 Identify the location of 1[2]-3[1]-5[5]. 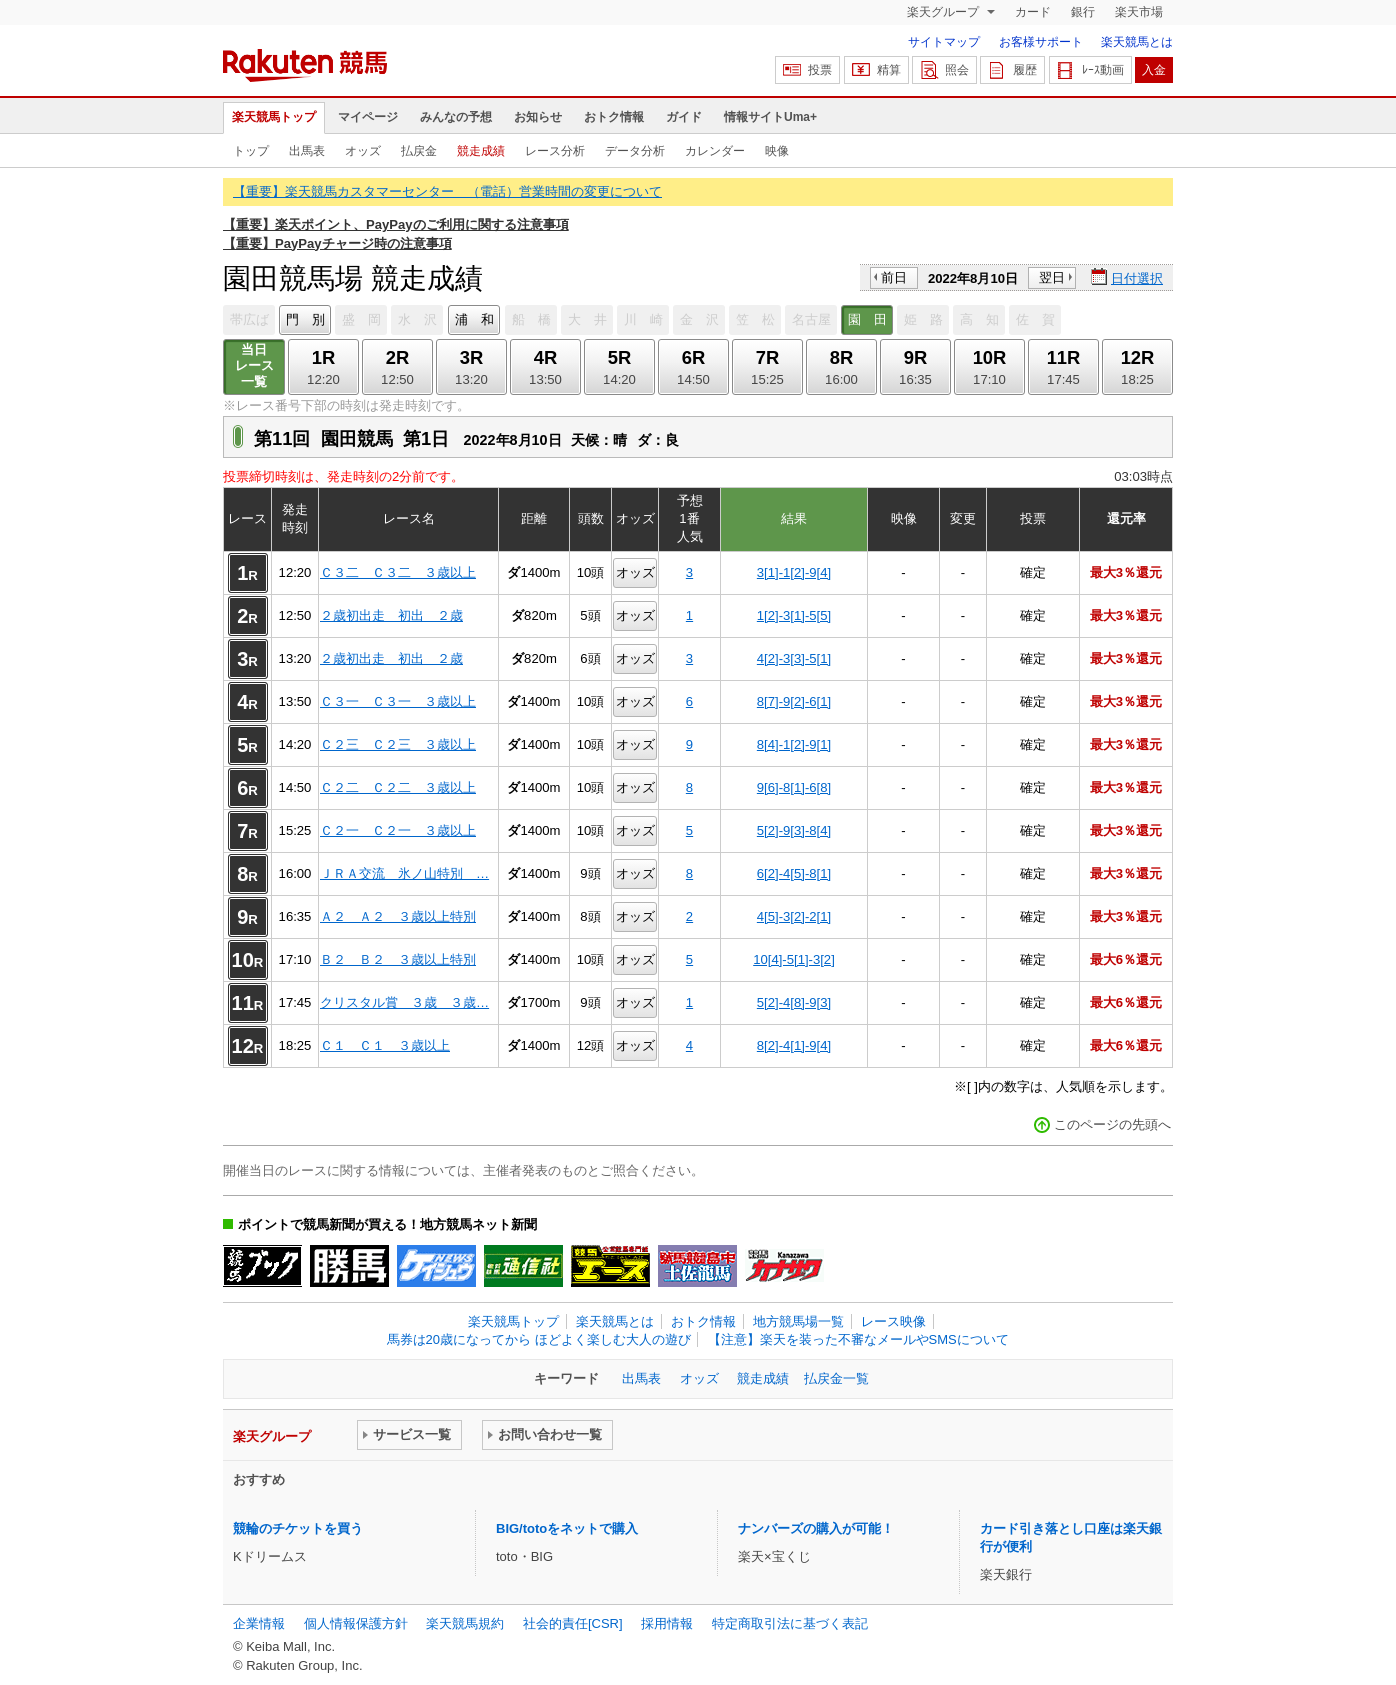
(794, 615).